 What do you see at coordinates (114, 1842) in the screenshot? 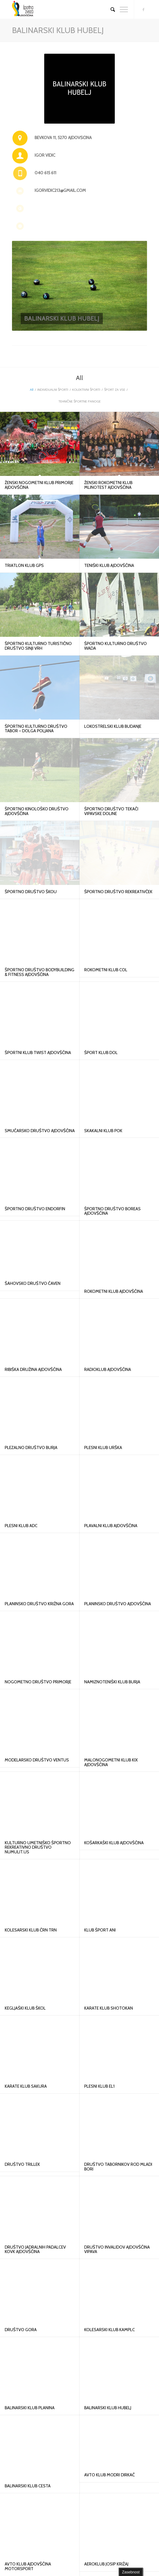
I see `KOŠARKAŠKI KLUB AJDOVŠČINA` at bounding box center [114, 1842].